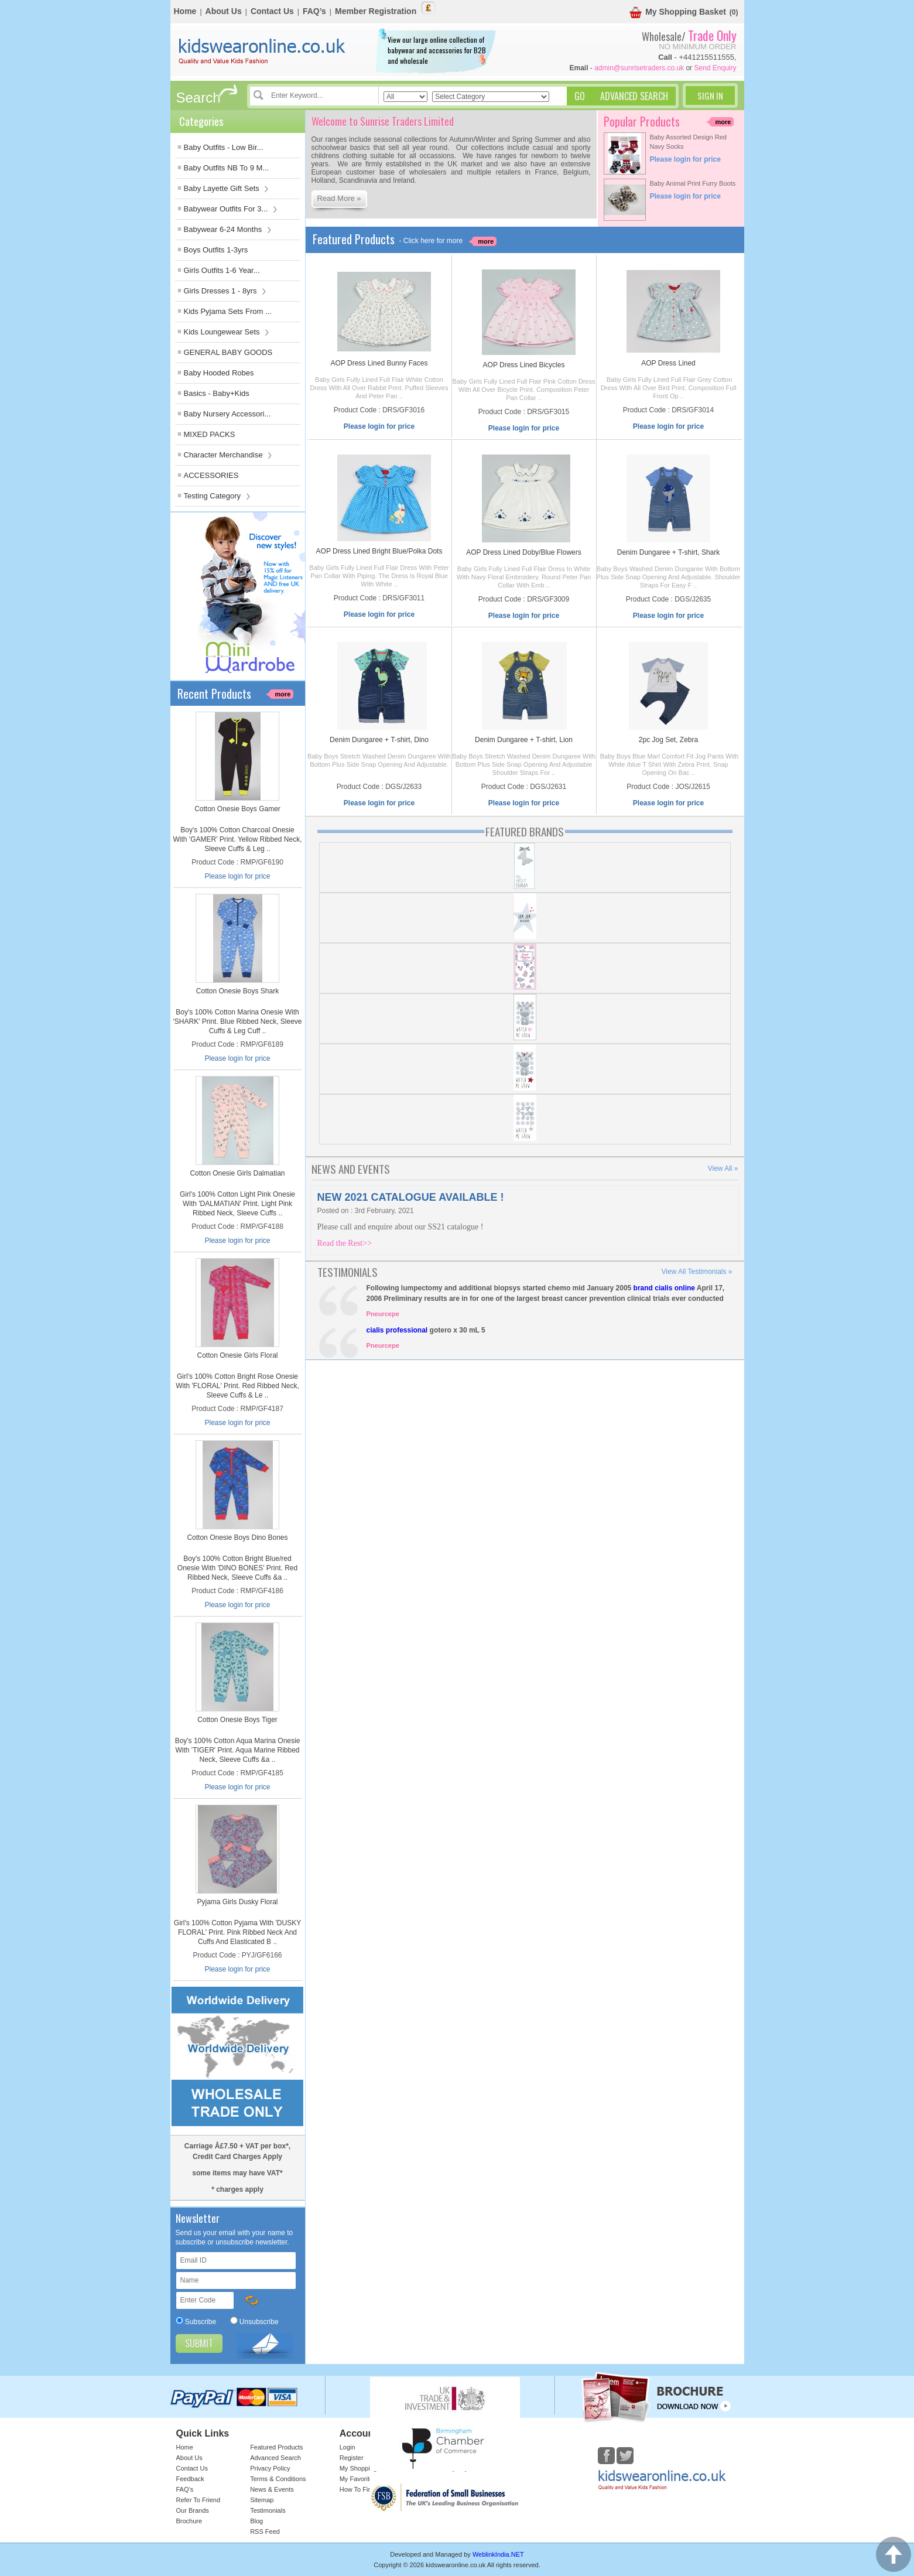 This screenshot has width=914, height=2576. What do you see at coordinates (256, 2520) in the screenshot?
I see `Blog` at bounding box center [256, 2520].